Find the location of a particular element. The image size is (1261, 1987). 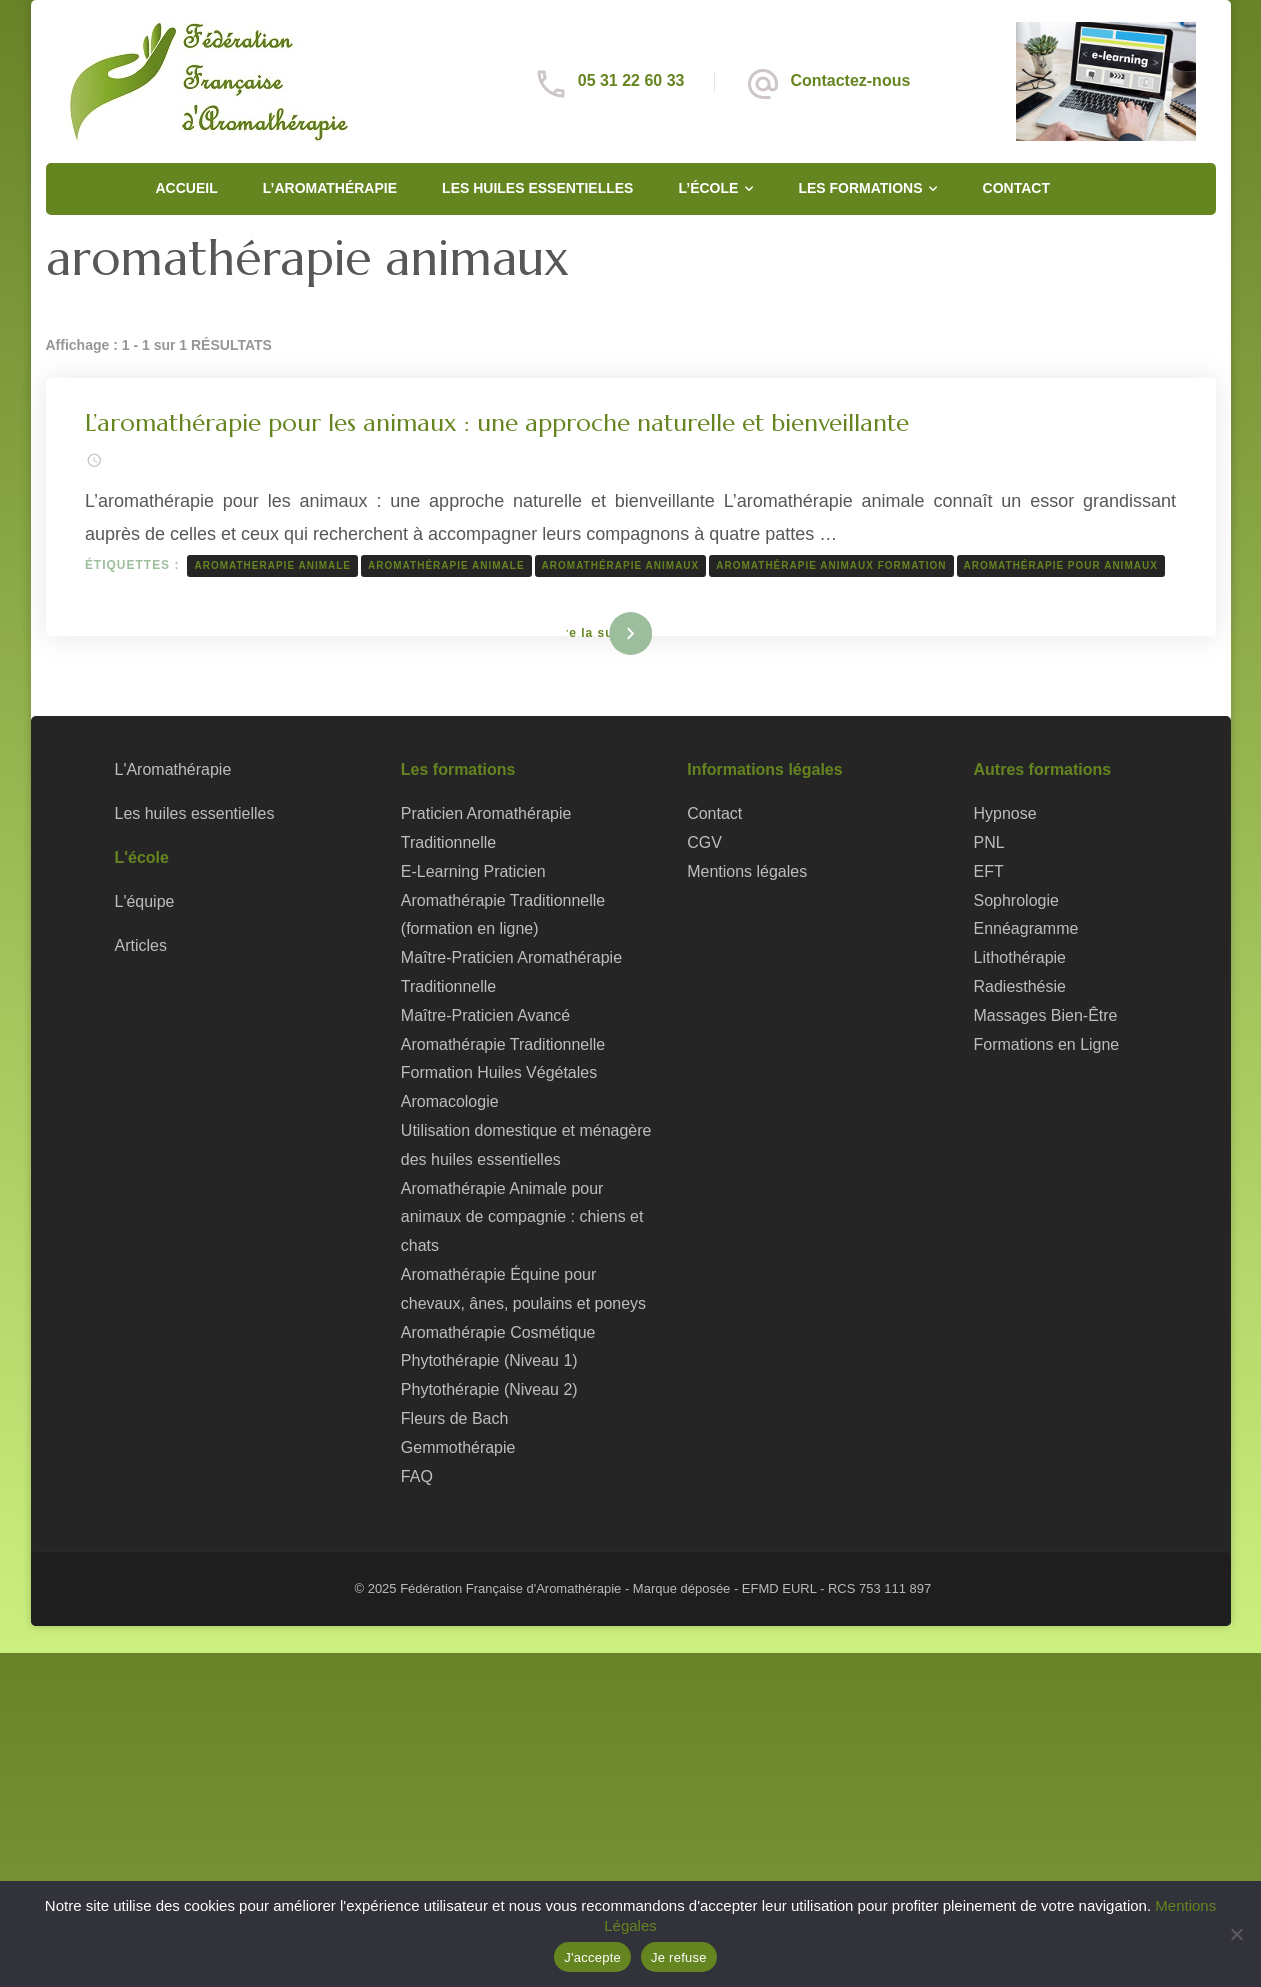

PNL is located at coordinates (989, 843).